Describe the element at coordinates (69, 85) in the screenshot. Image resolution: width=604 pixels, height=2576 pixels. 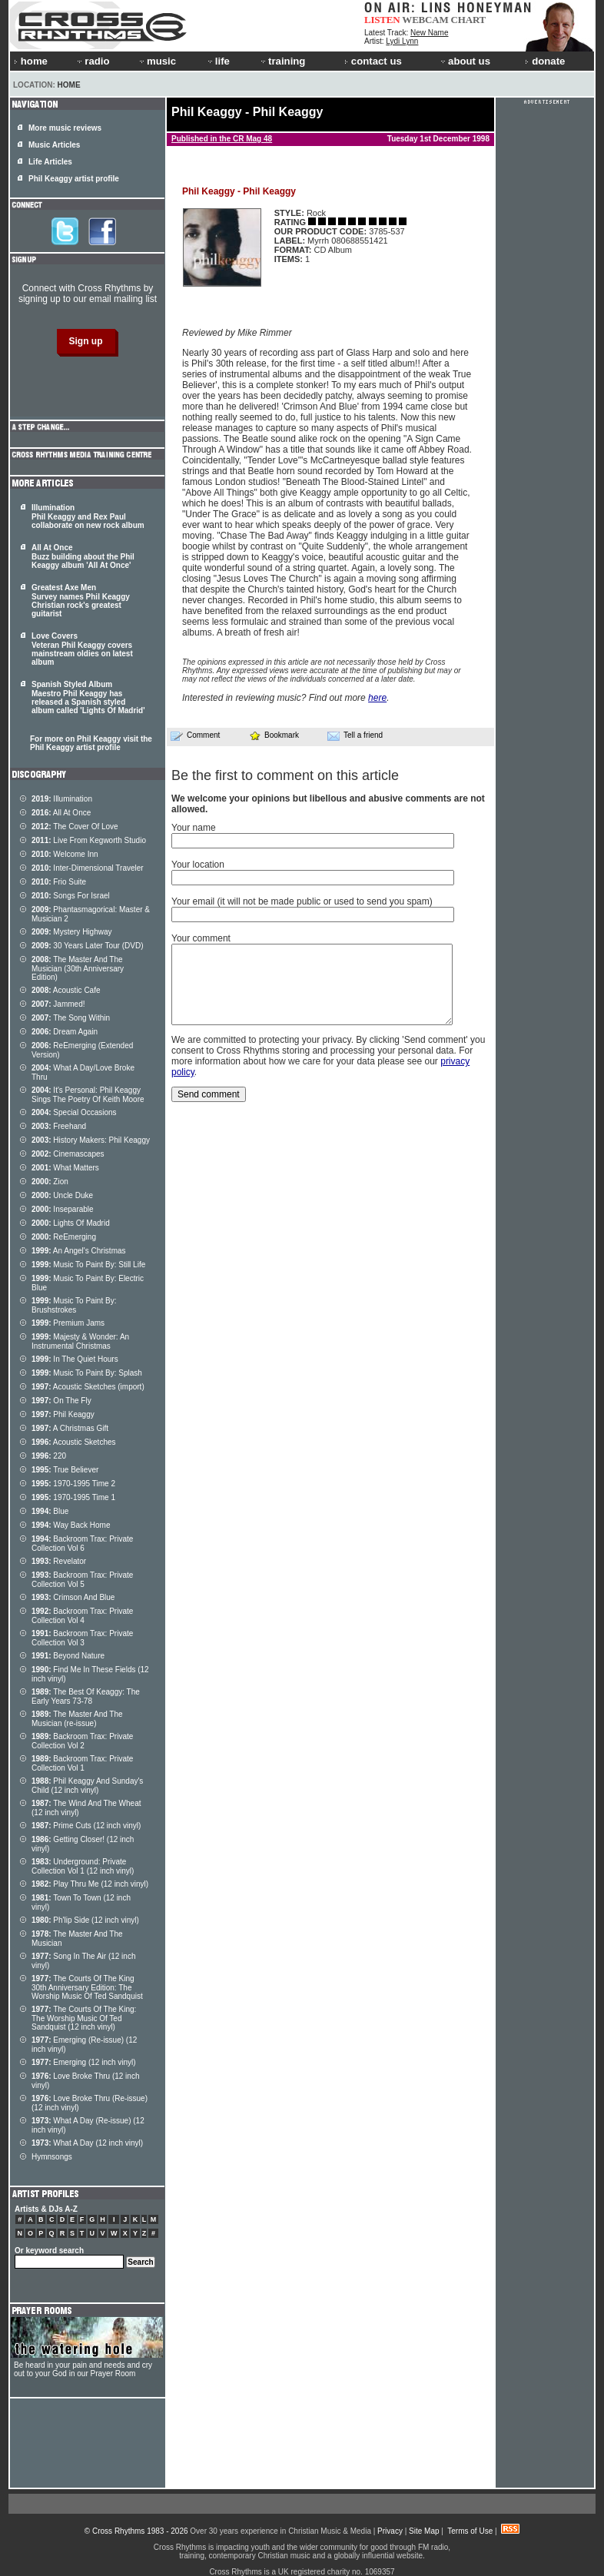
I see `Home` at that location.